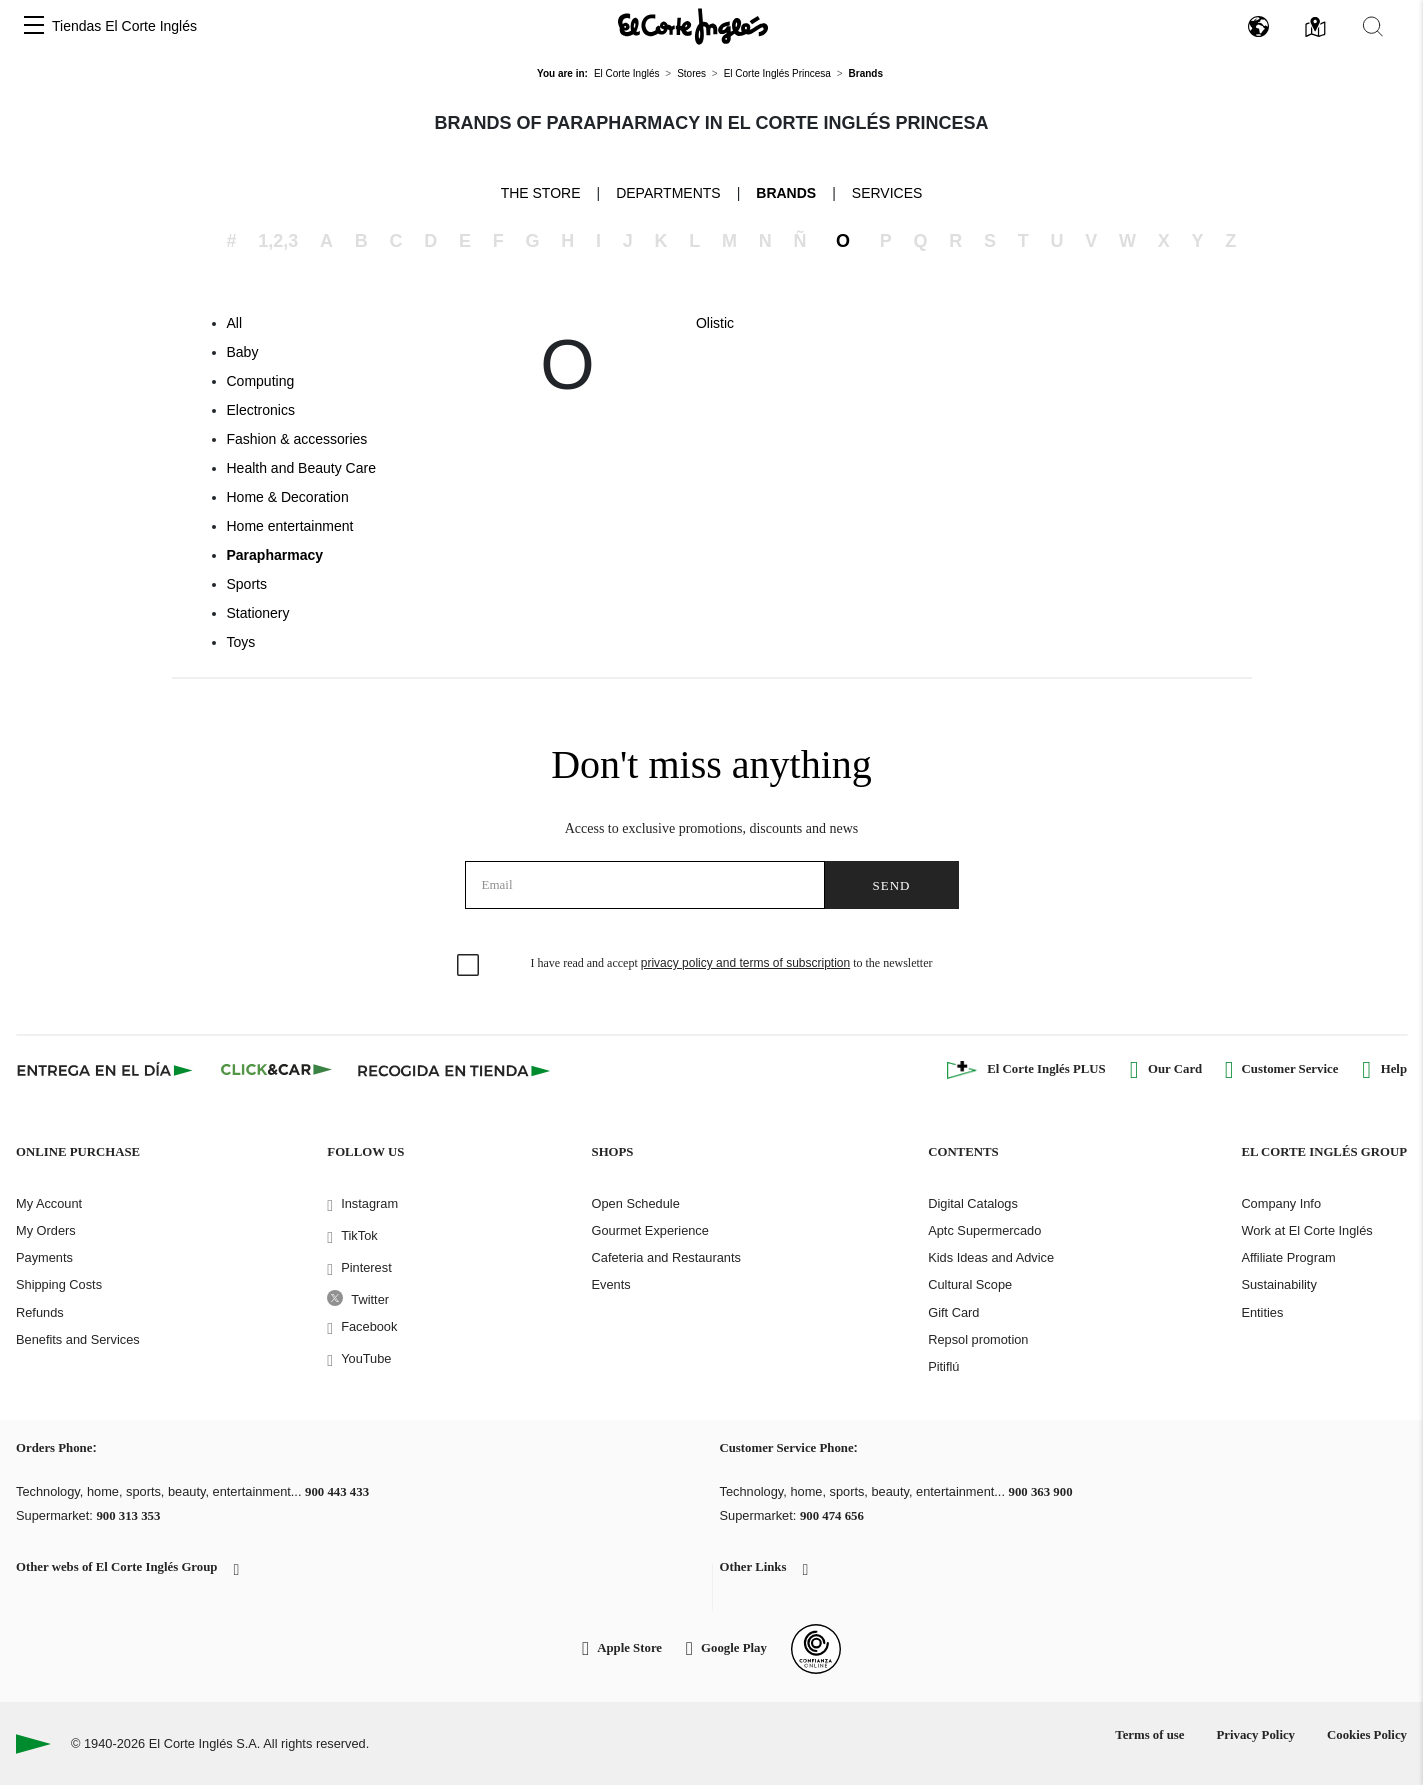 The height and width of the screenshot is (1785, 1423). Describe the element at coordinates (666, 1257) in the screenshot. I see `Cafeteria and Restaurants` at that location.